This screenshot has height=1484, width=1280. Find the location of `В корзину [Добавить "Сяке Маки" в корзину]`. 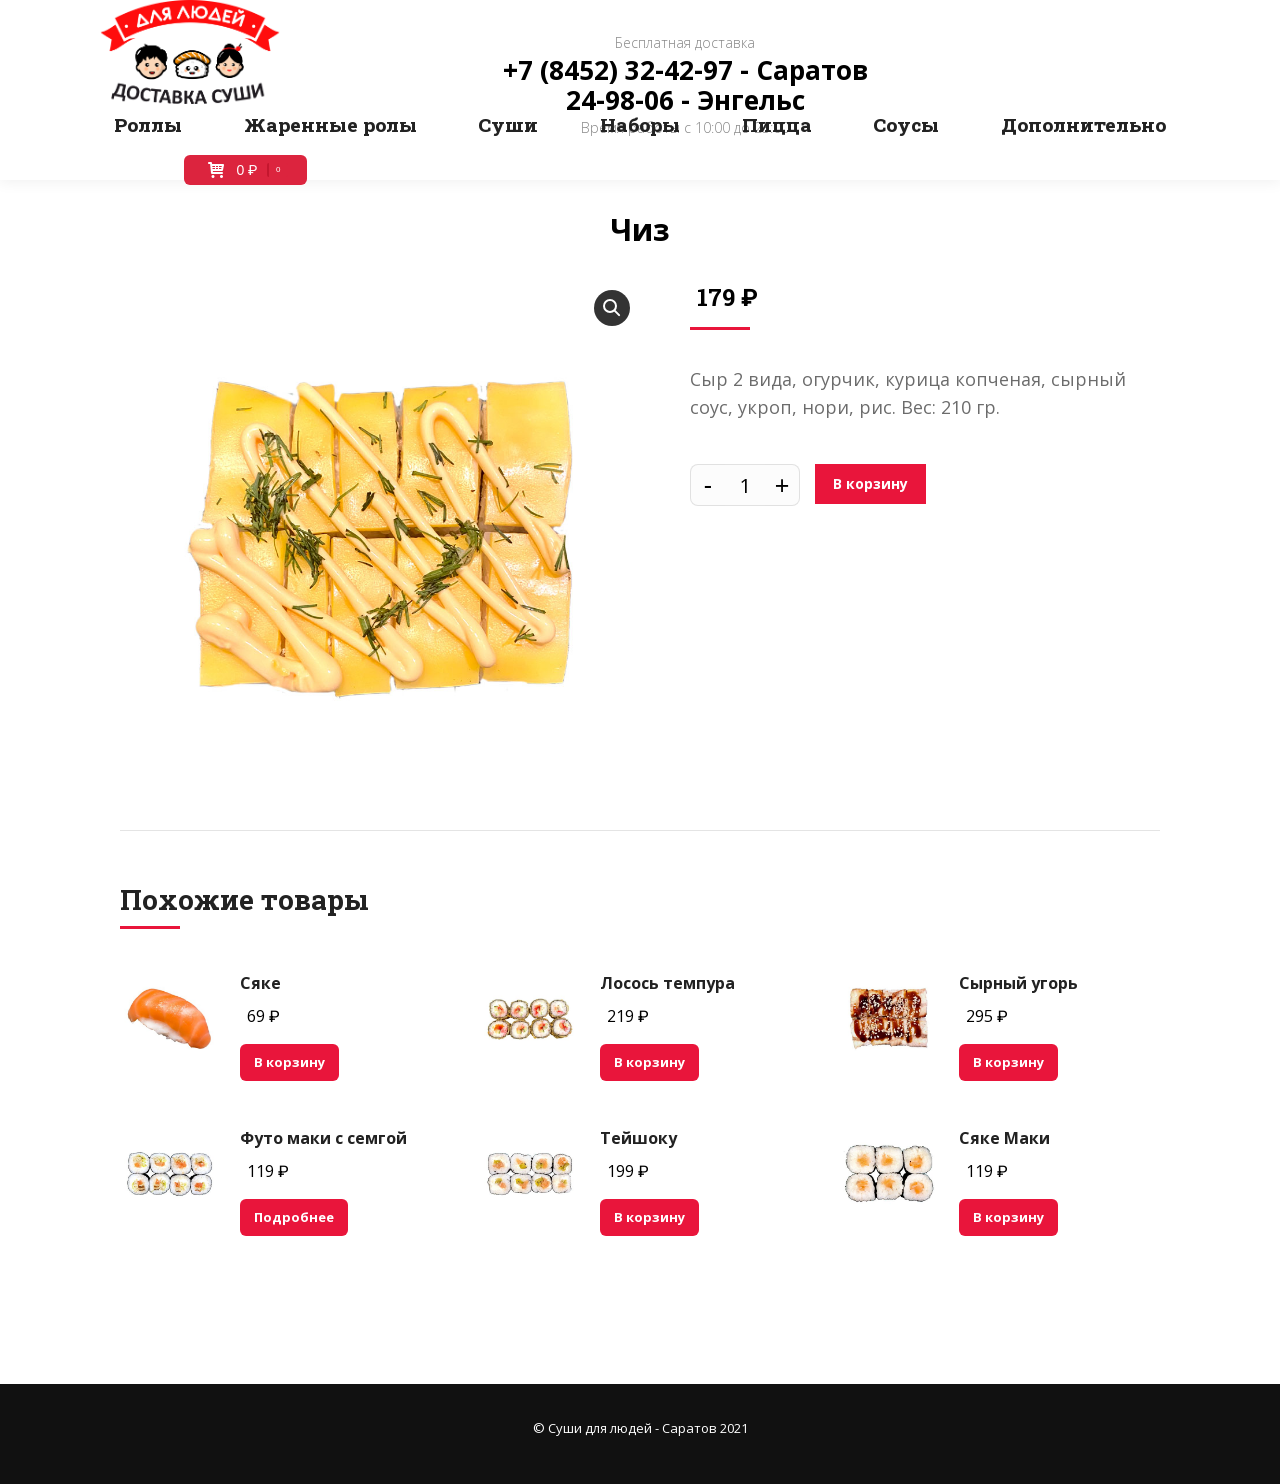

В корзину [Добавить "Сяке Маки" в корзину] is located at coordinates (1008, 1217).